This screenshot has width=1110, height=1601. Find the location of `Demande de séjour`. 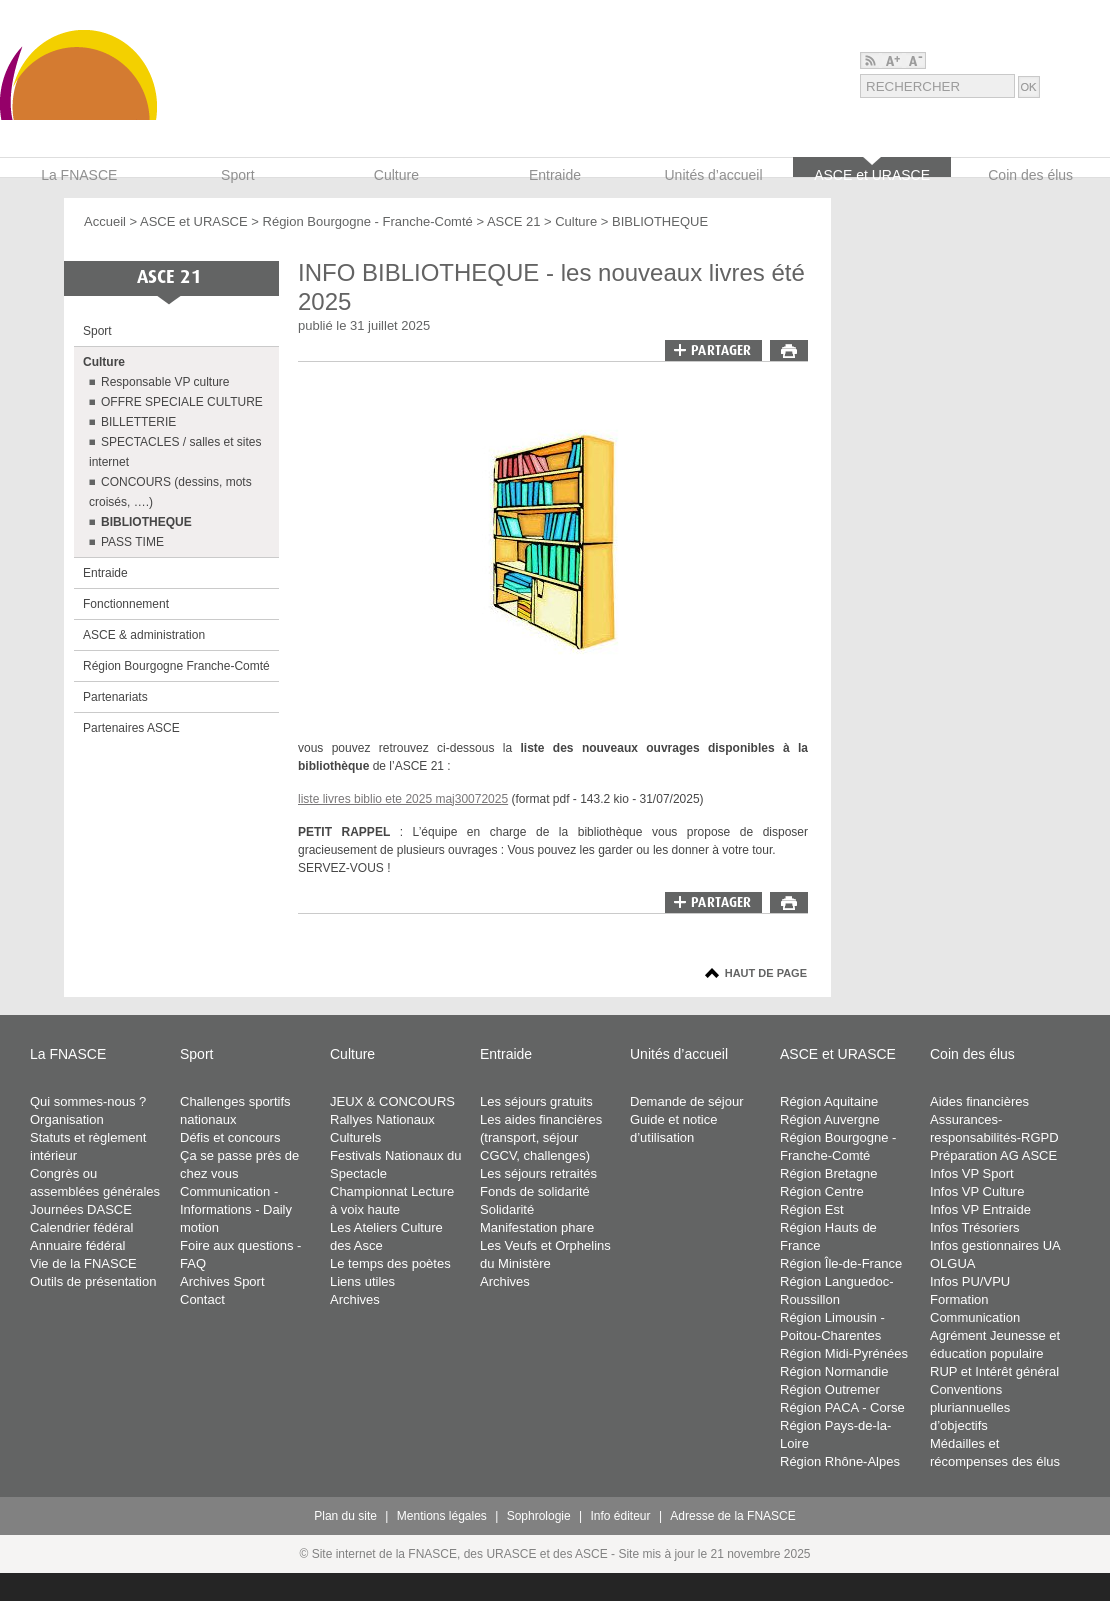

Demande de séjour is located at coordinates (686, 1101).